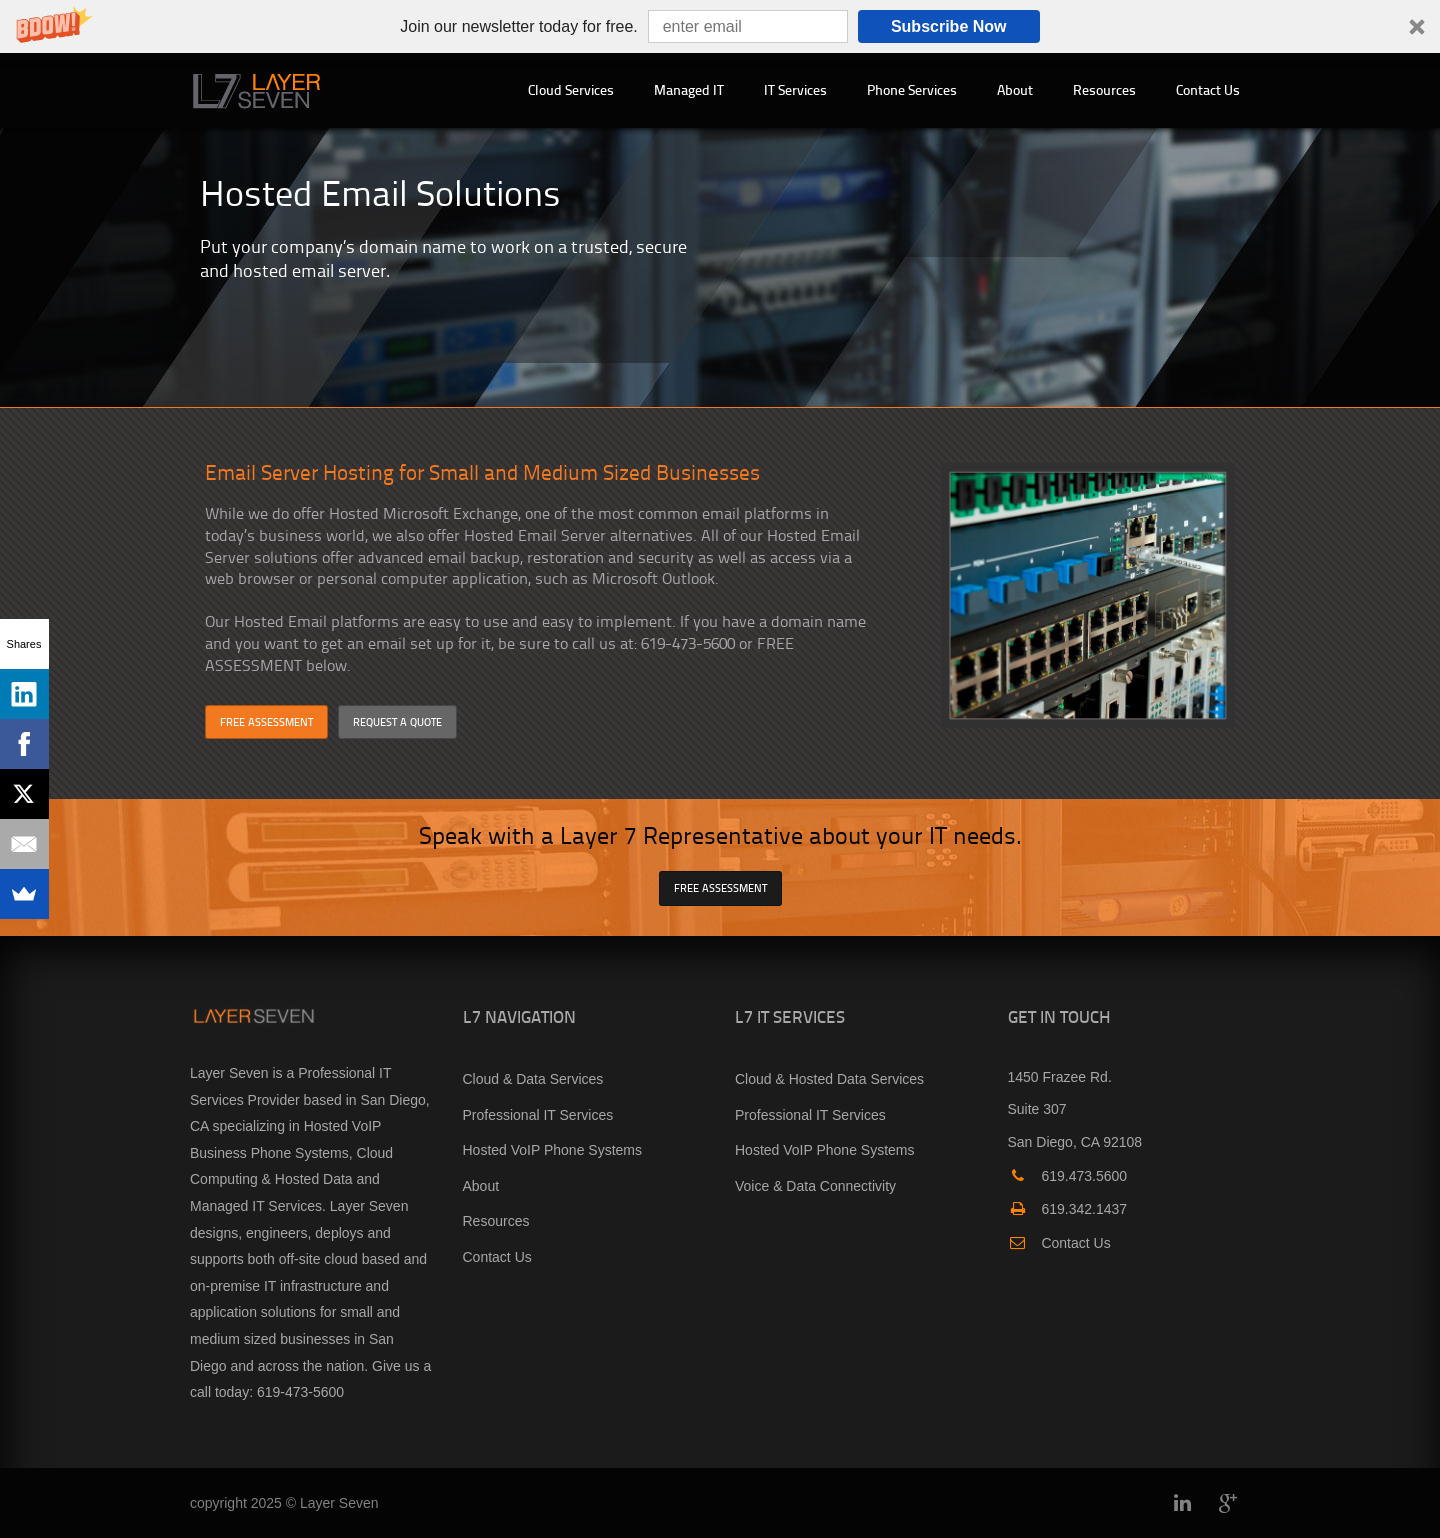  Describe the element at coordinates (949, 26) in the screenshot. I see `Subscribe Now` at that location.